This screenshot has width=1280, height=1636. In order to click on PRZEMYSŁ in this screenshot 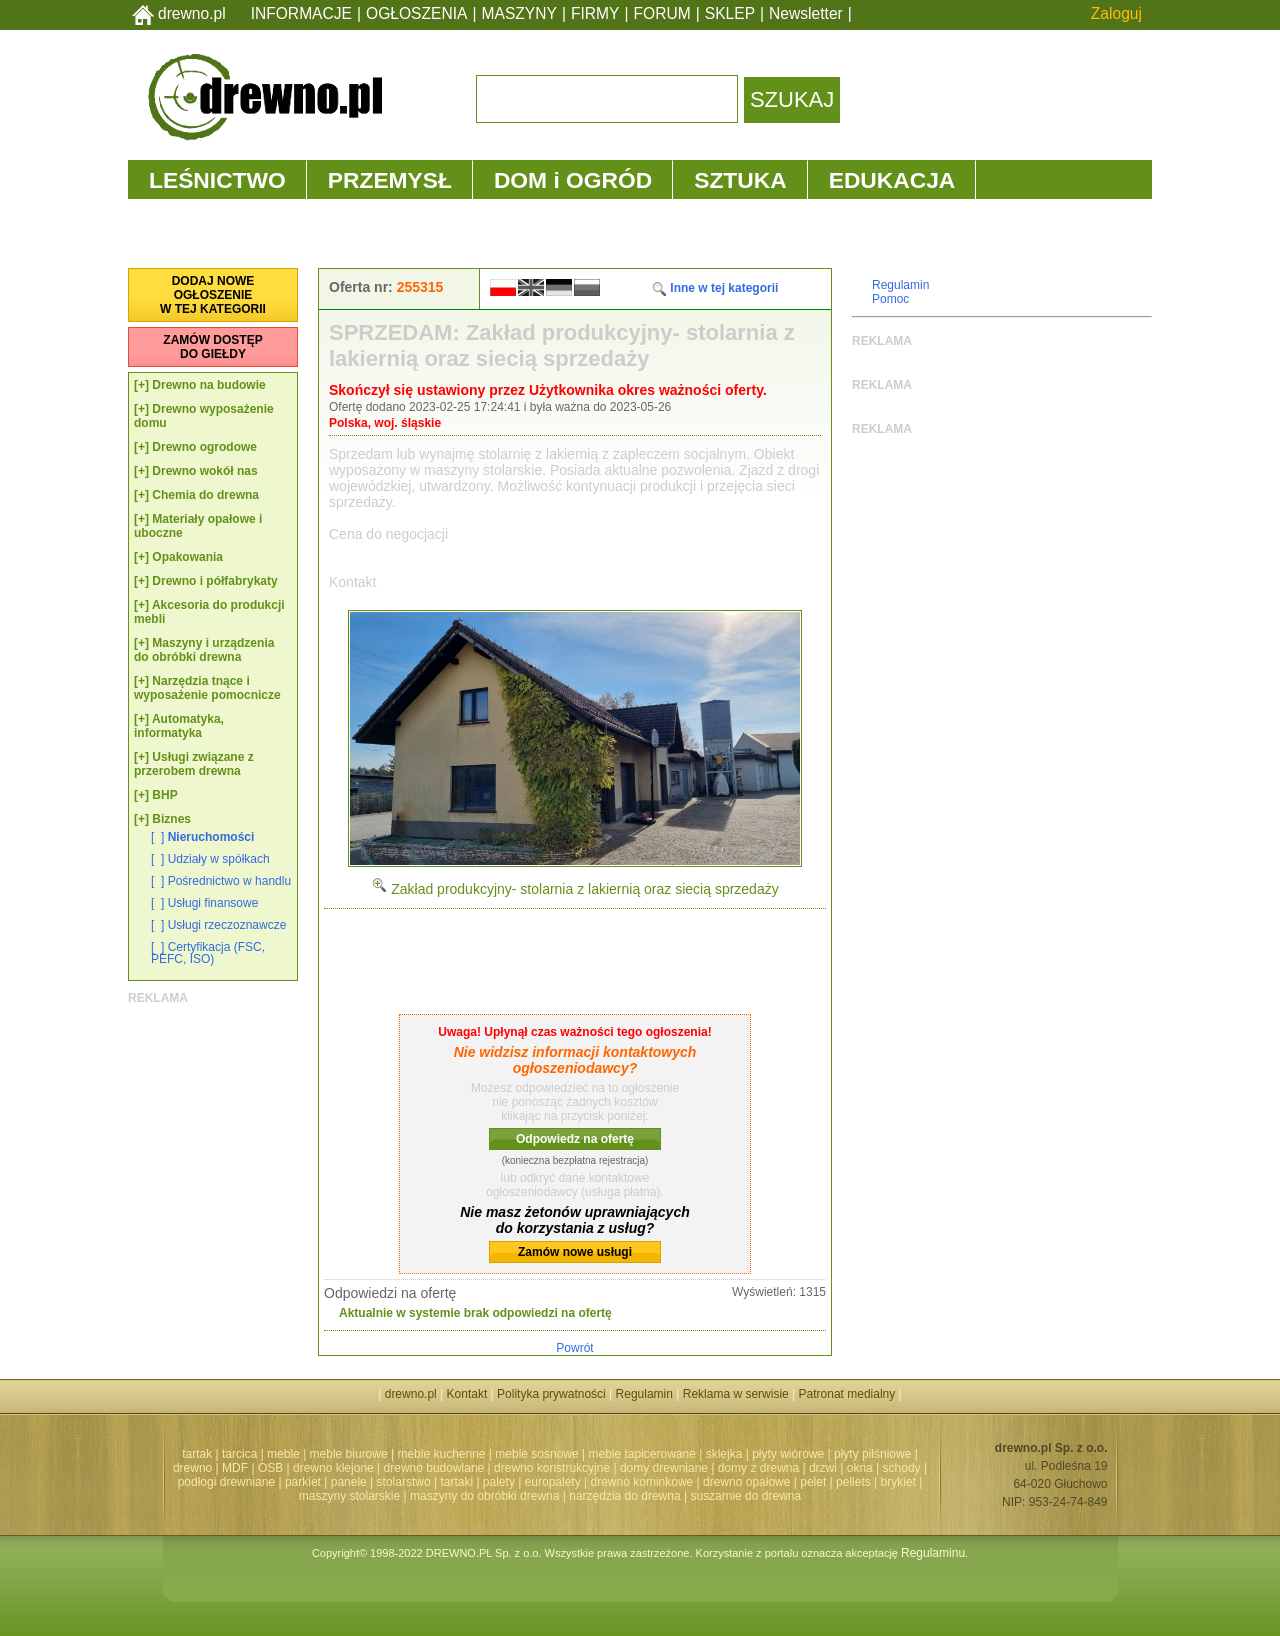, I will do `click(390, 180)`.